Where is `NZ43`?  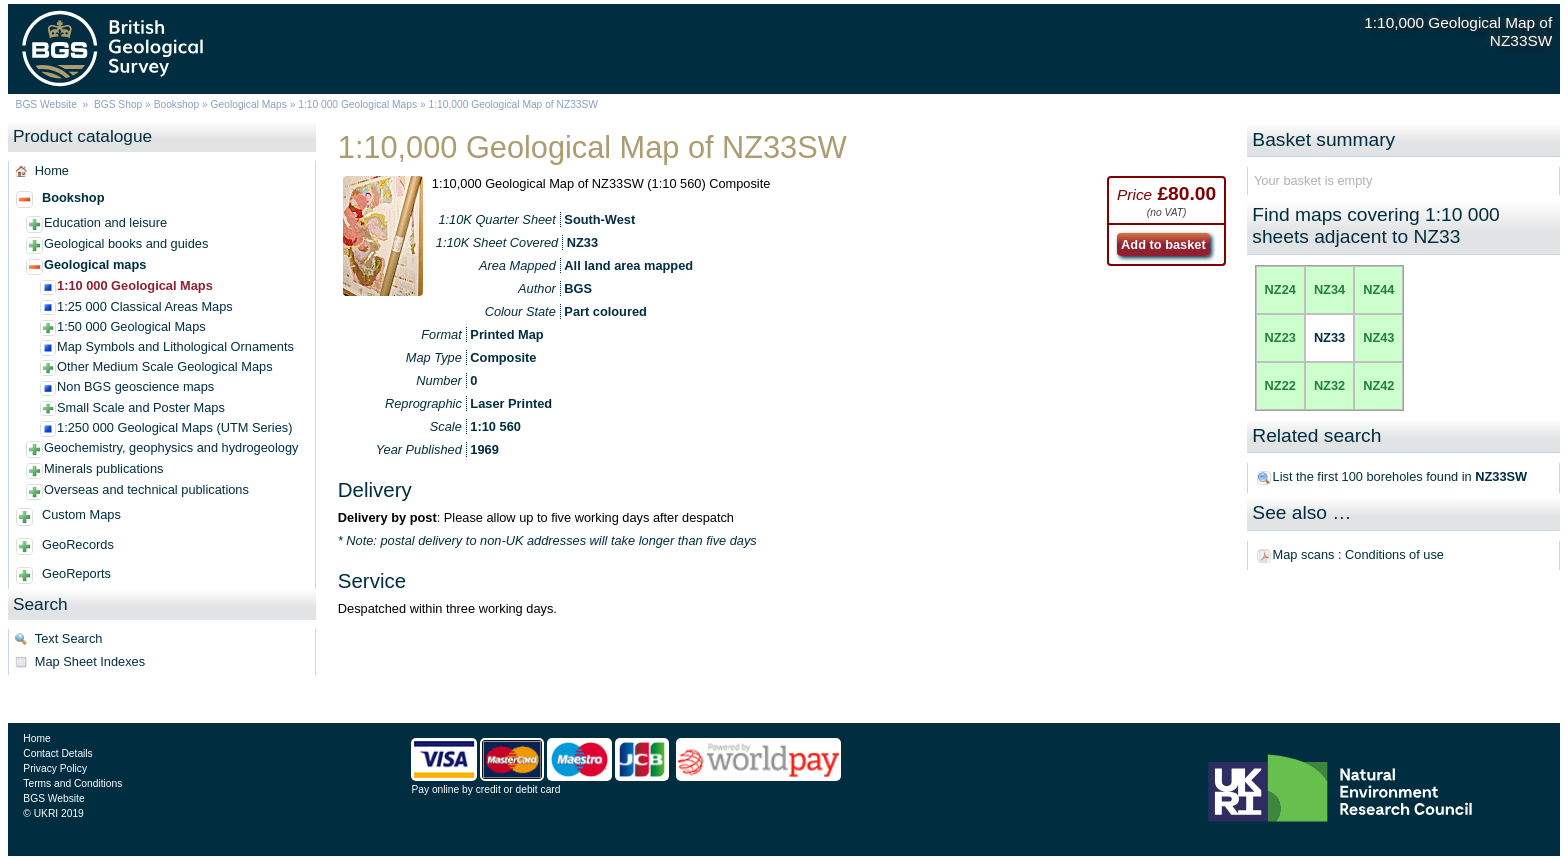 NZ43 is located at coordinates (1378, 337).